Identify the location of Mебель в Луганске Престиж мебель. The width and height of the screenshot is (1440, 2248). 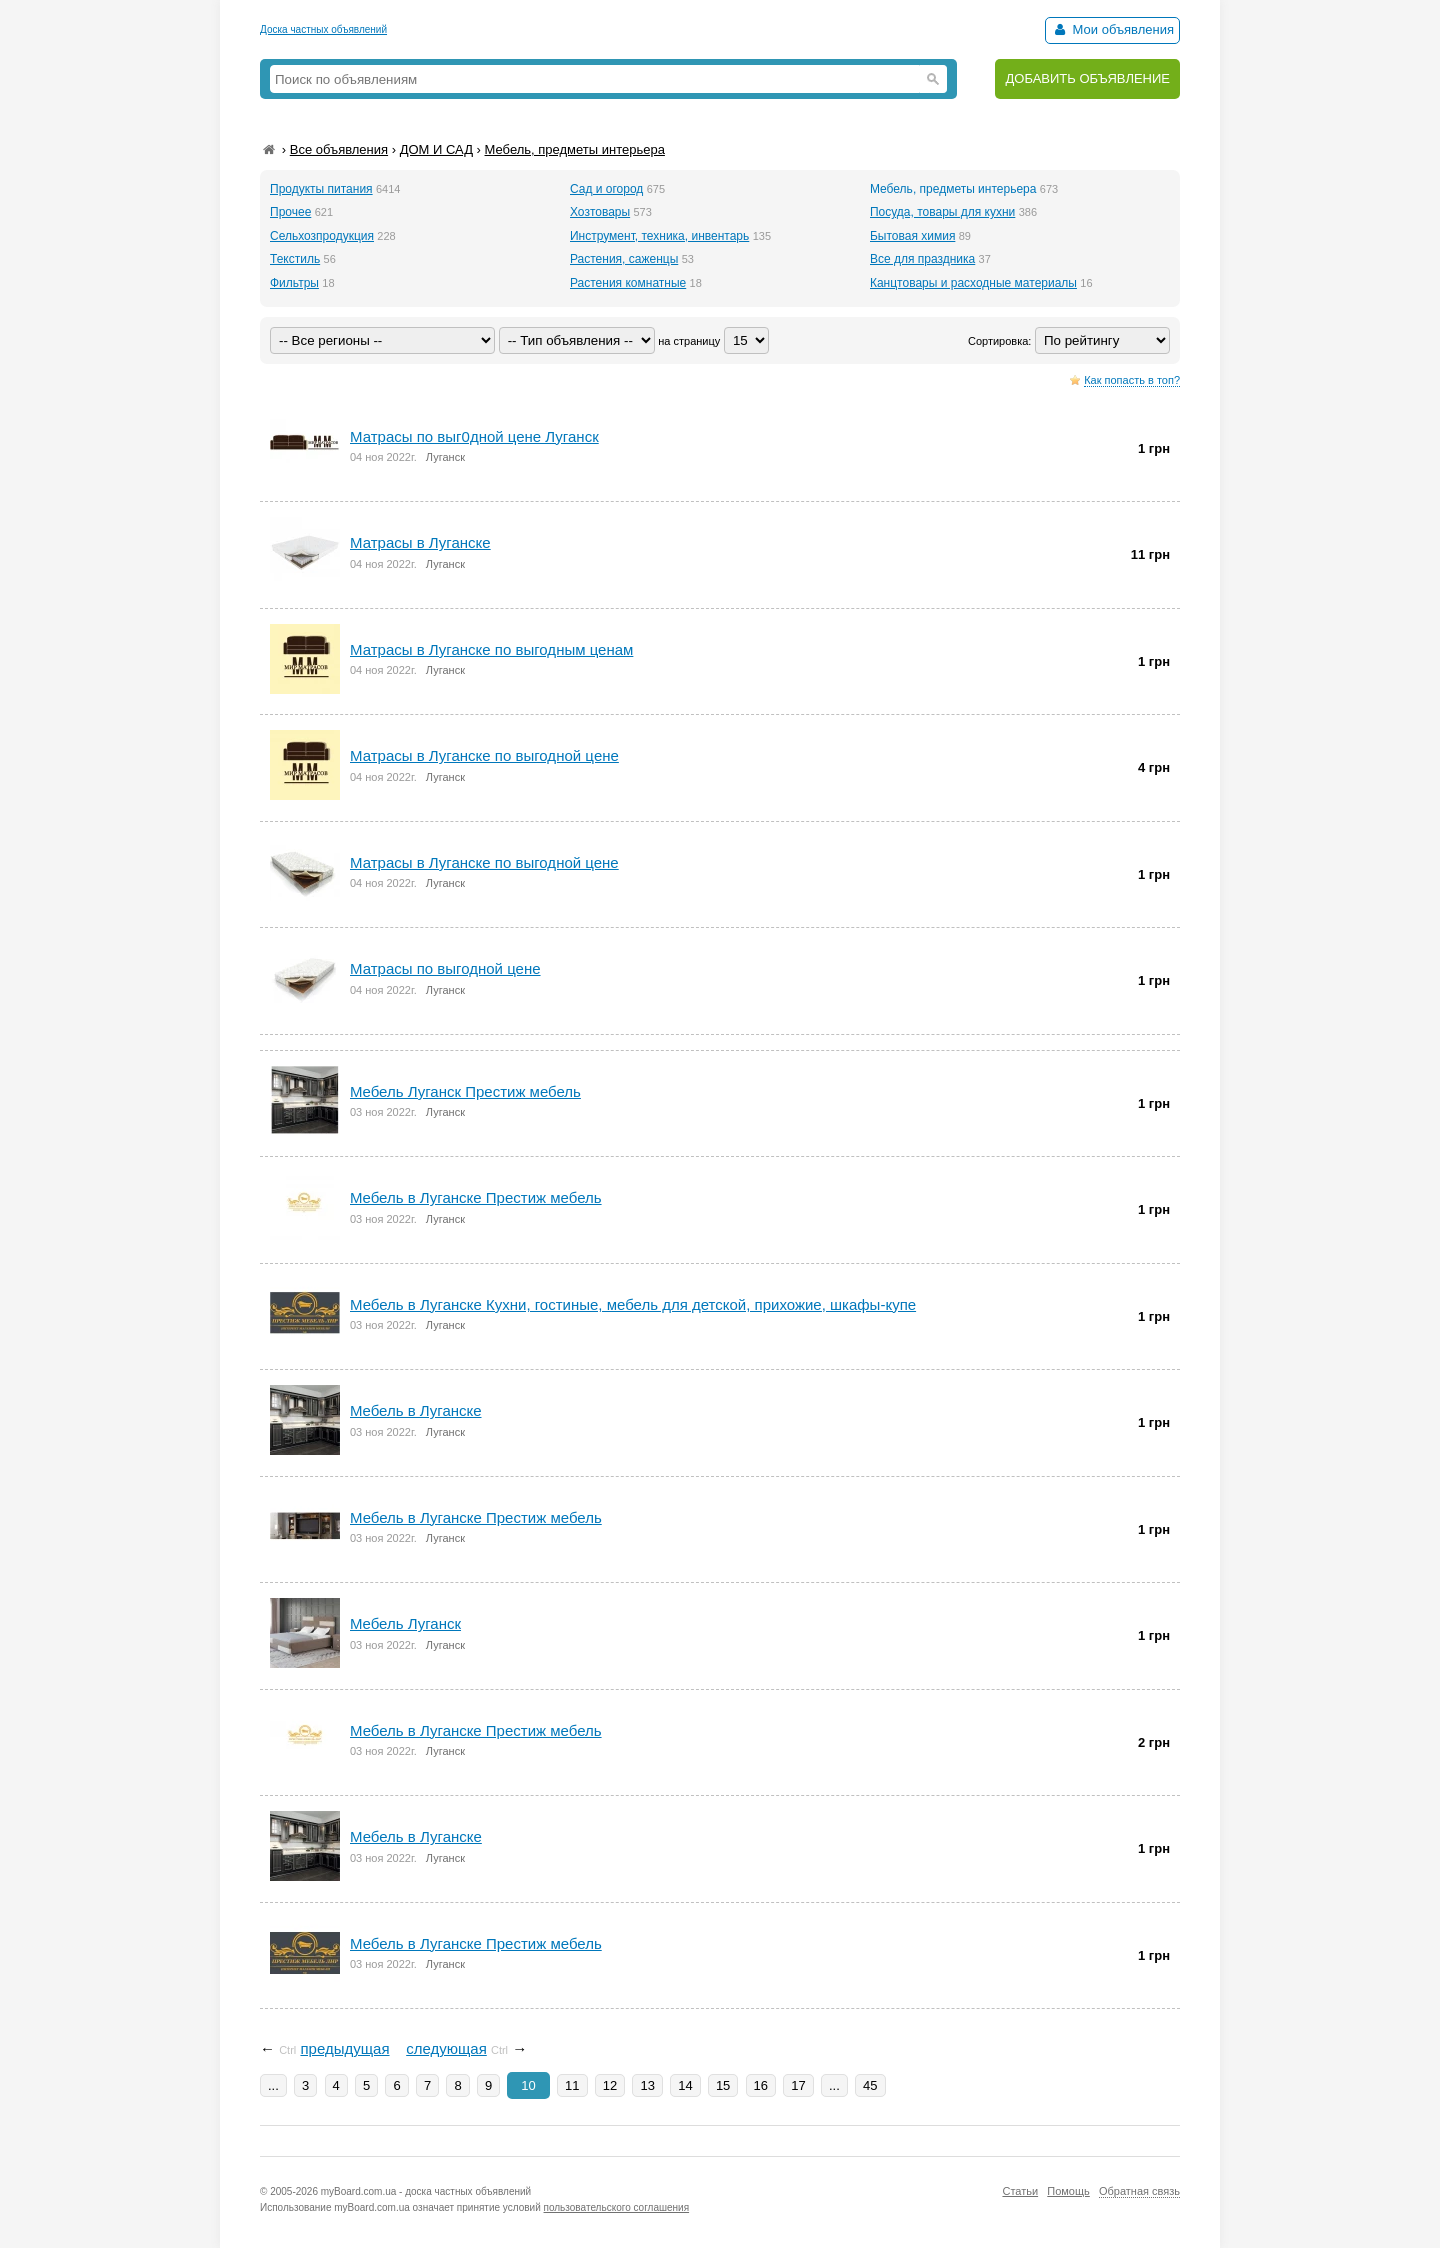
(476, 1197).